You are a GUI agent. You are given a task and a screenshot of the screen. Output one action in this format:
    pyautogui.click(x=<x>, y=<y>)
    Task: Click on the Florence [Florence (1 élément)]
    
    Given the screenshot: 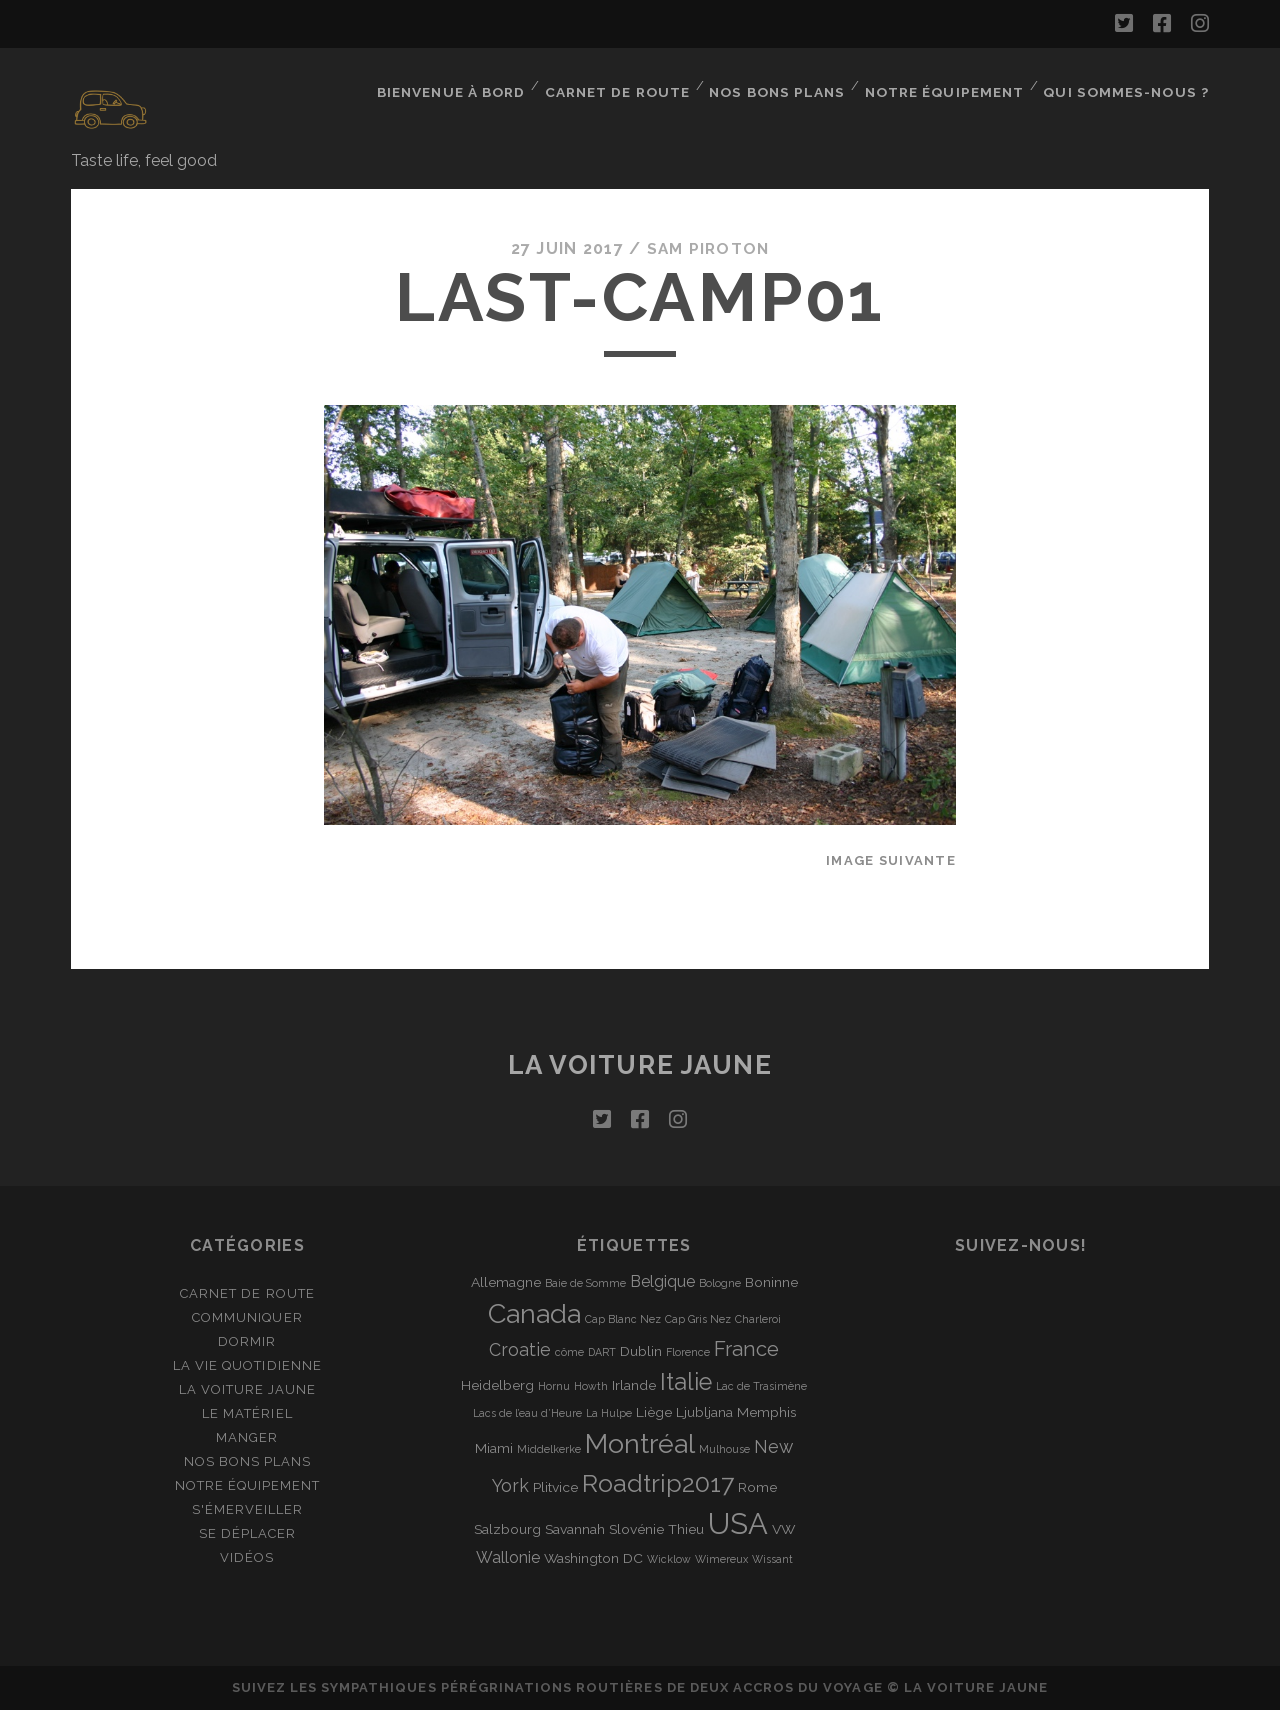 What is the action you would take?
    pyautogui.click(x=688, y=1352)
    